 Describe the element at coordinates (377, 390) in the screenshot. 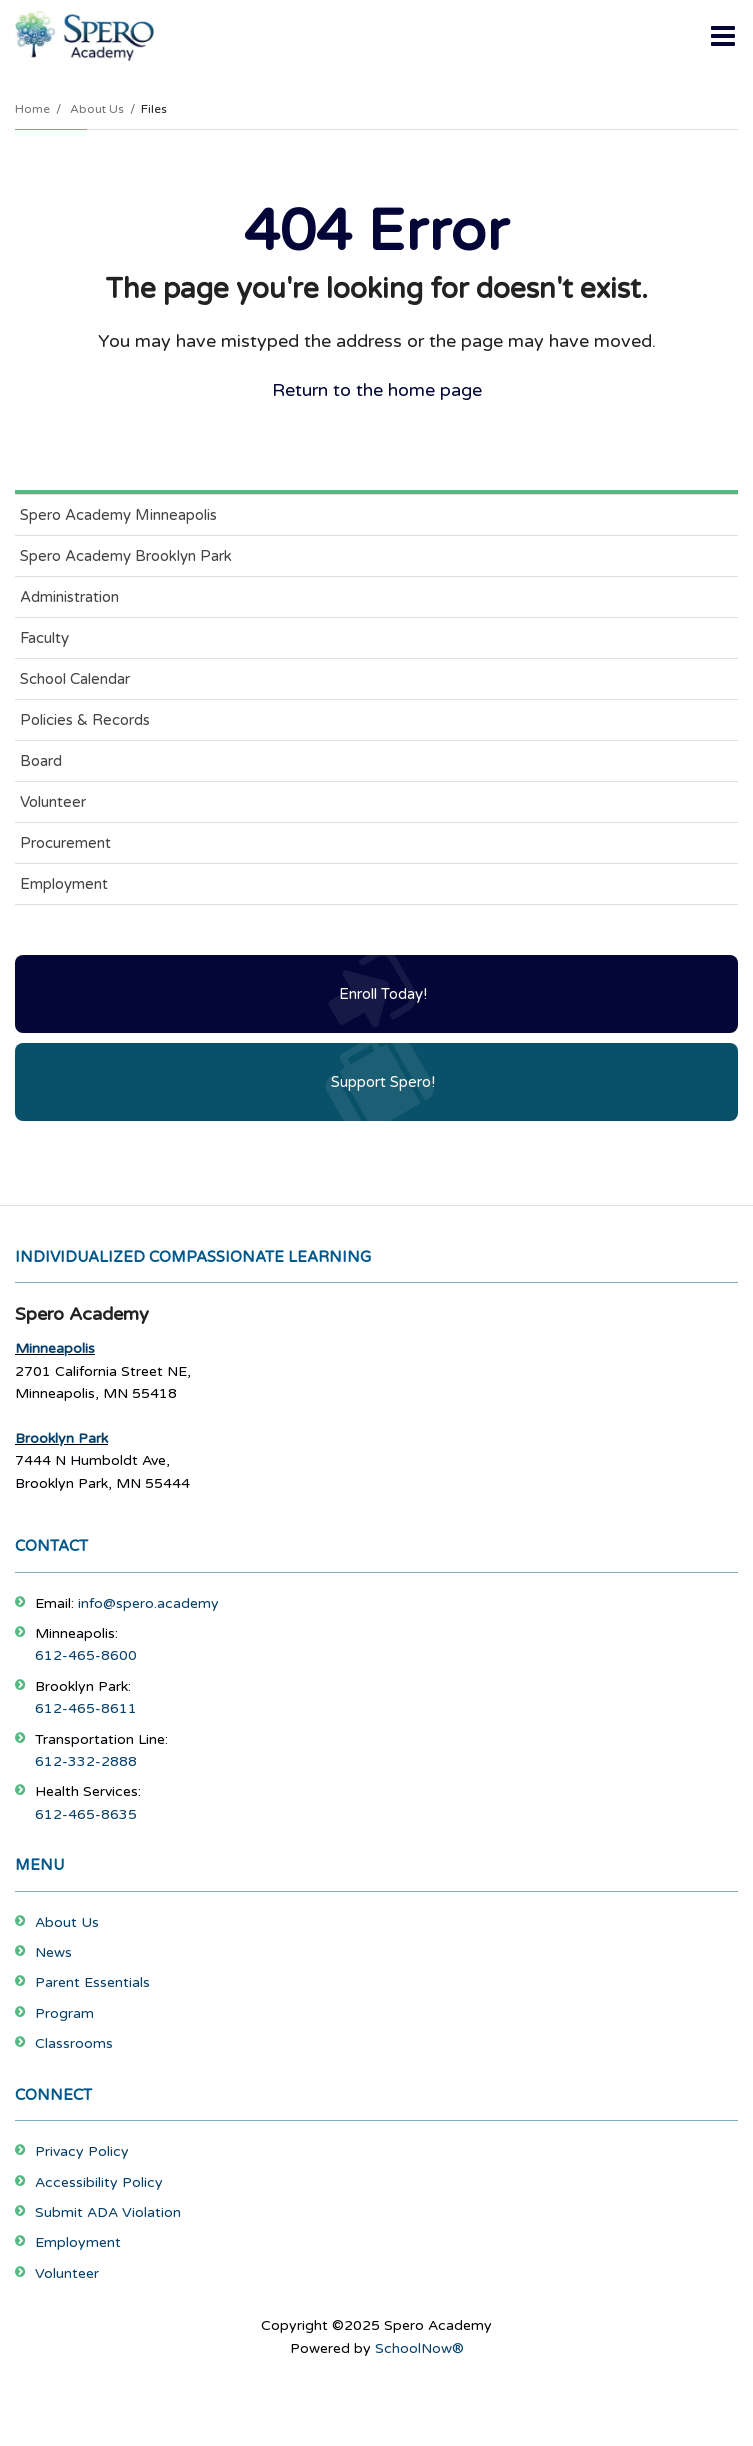

I see `Return to the home page` at that location.